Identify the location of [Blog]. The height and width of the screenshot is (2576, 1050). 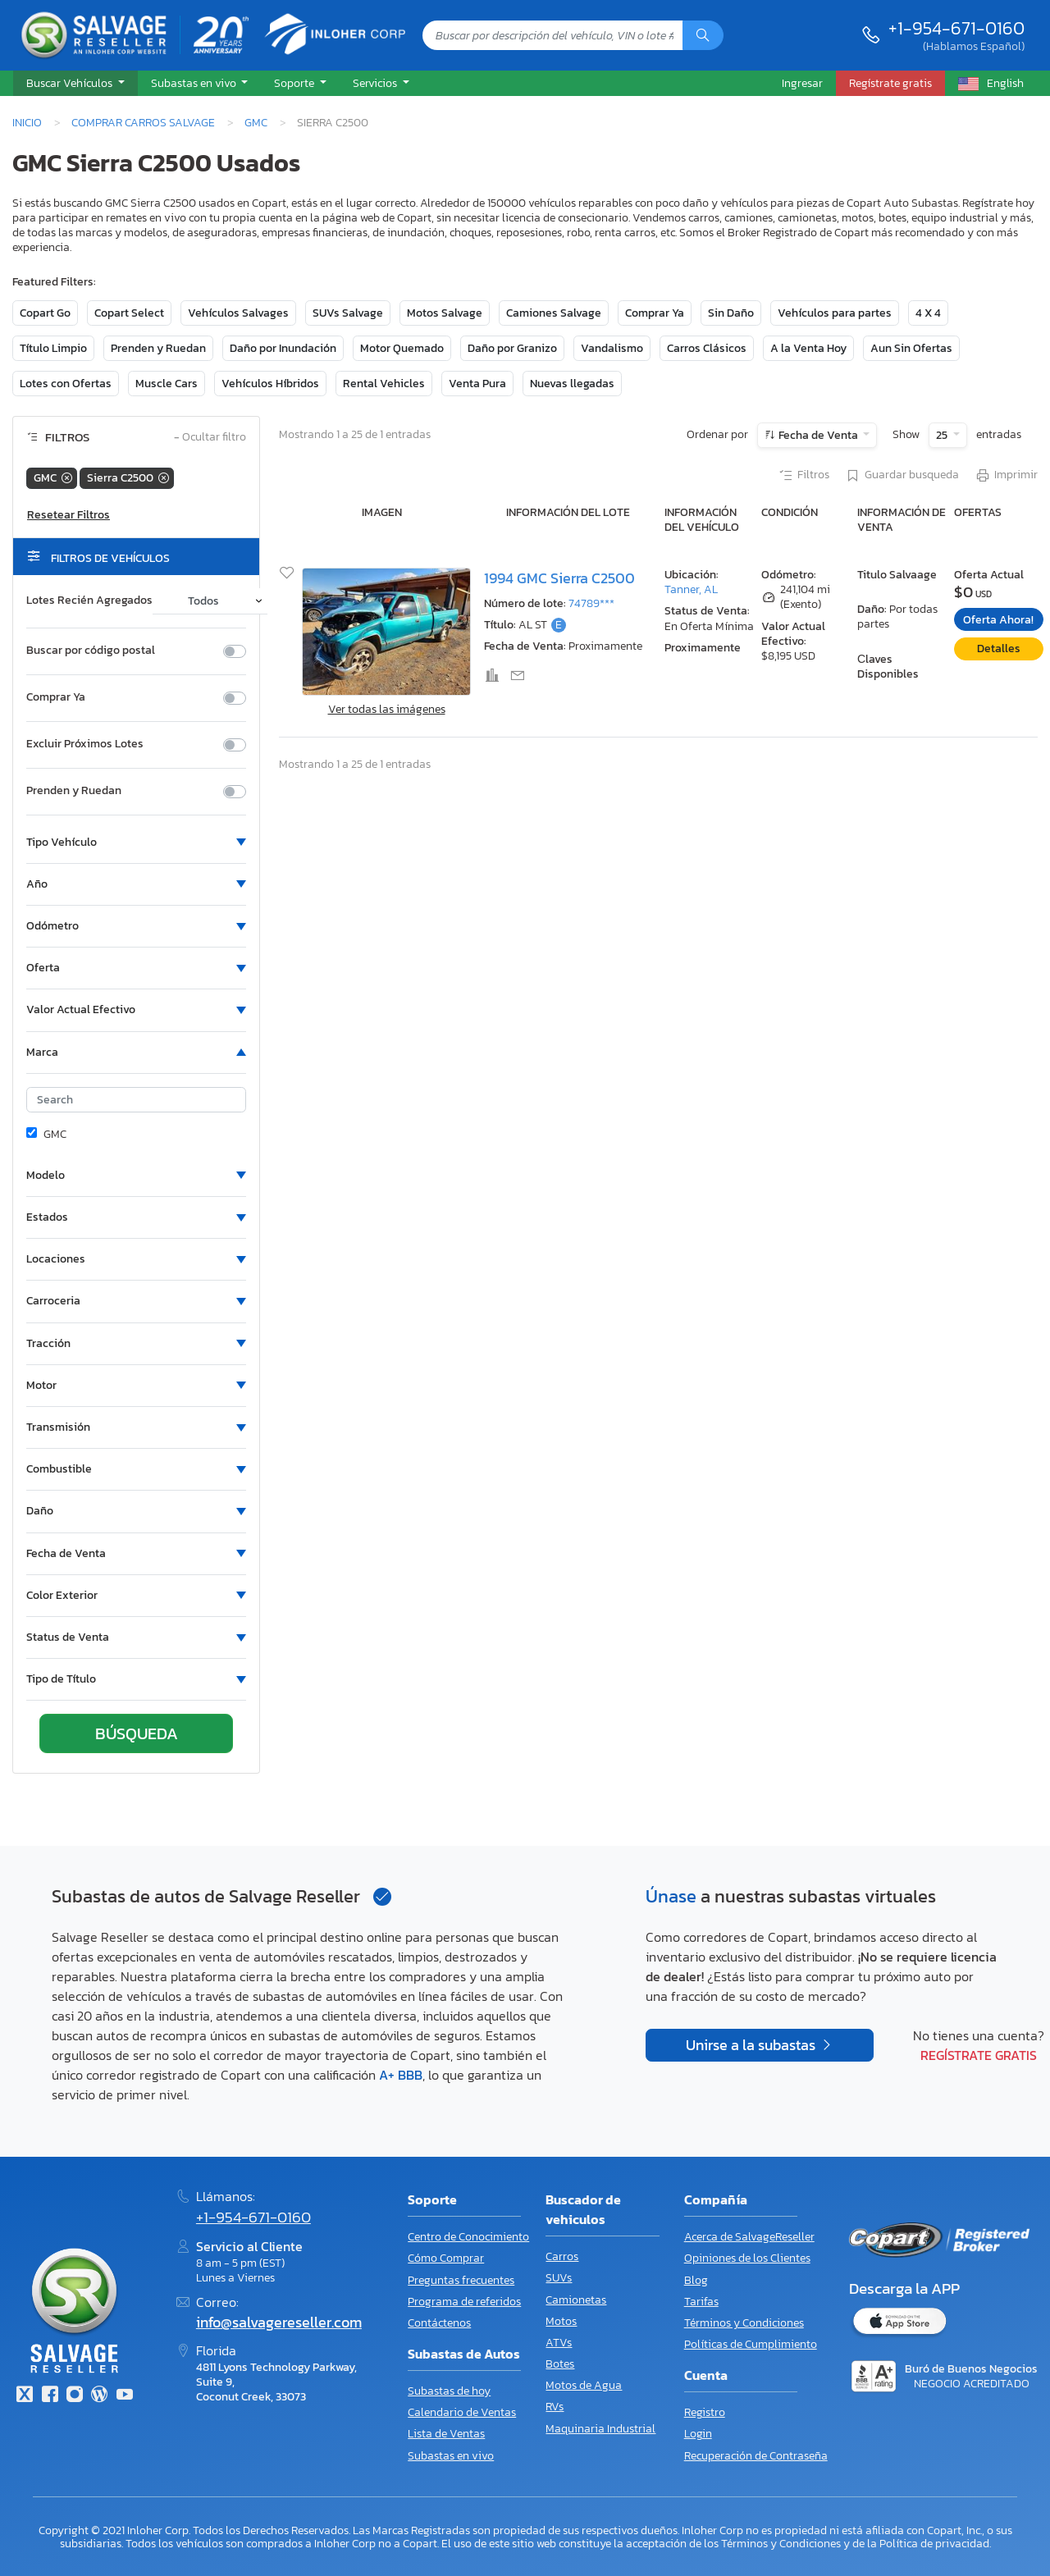
(99, 2395).